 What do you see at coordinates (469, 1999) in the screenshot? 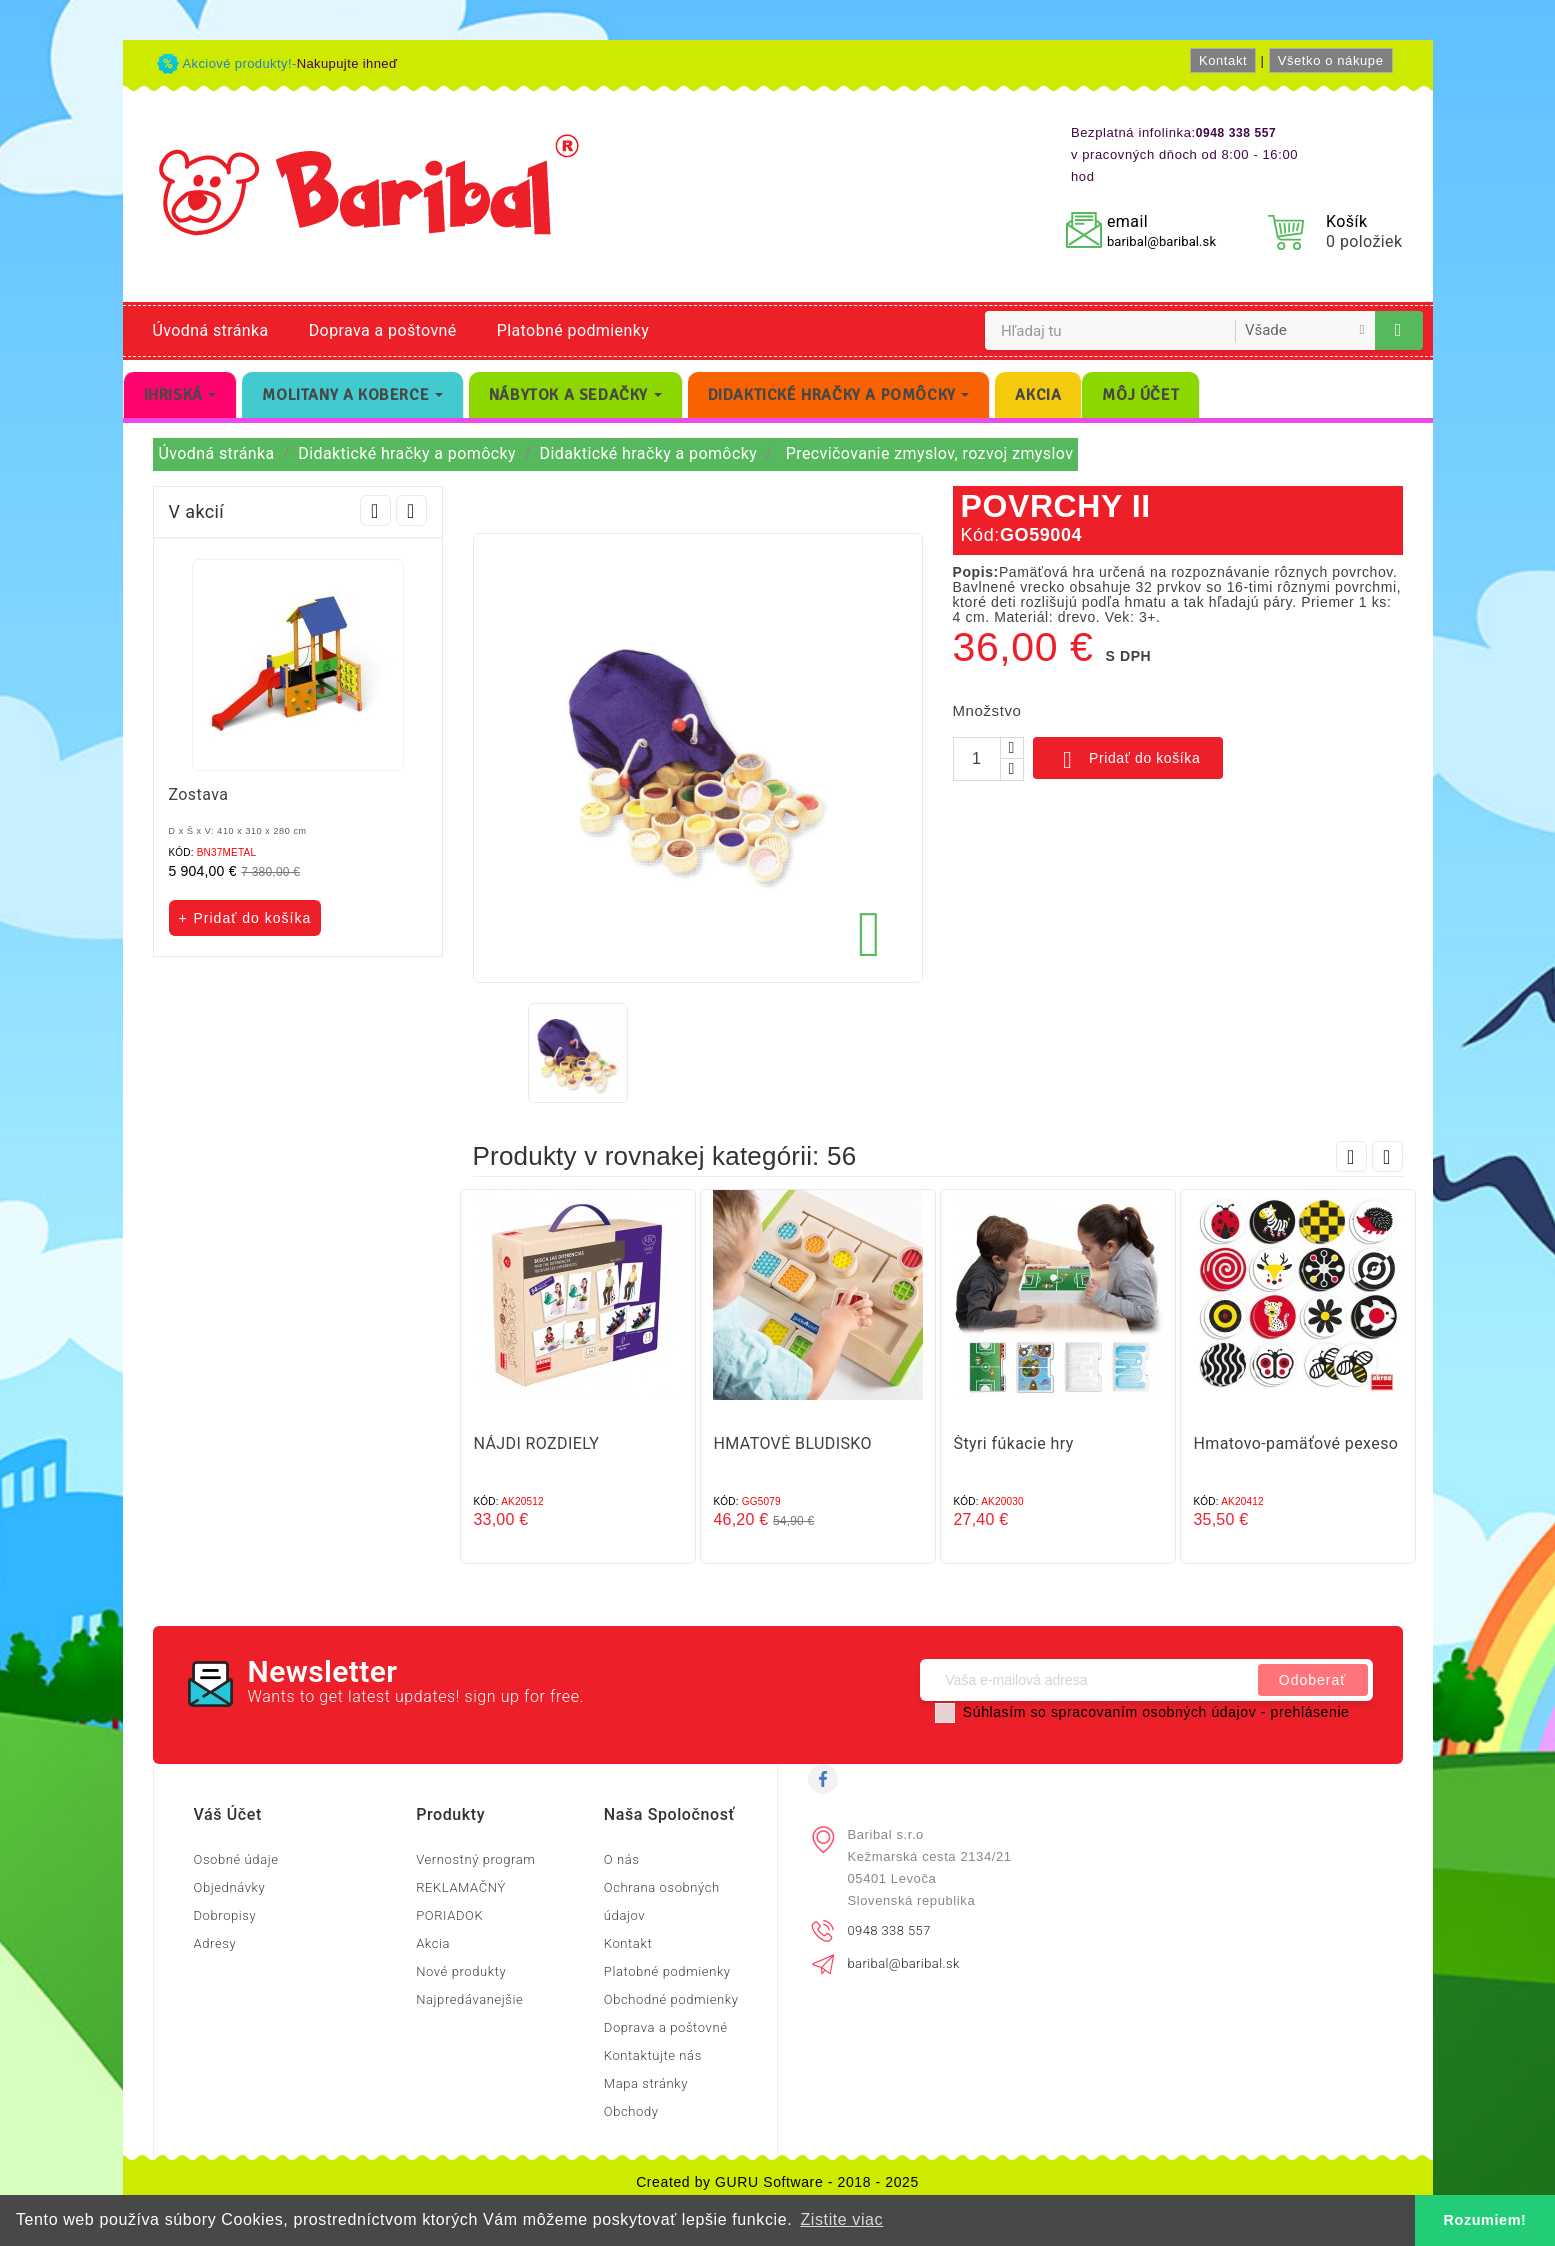
I see `Najpredávanejšie` at bounding box center [469, 1999].